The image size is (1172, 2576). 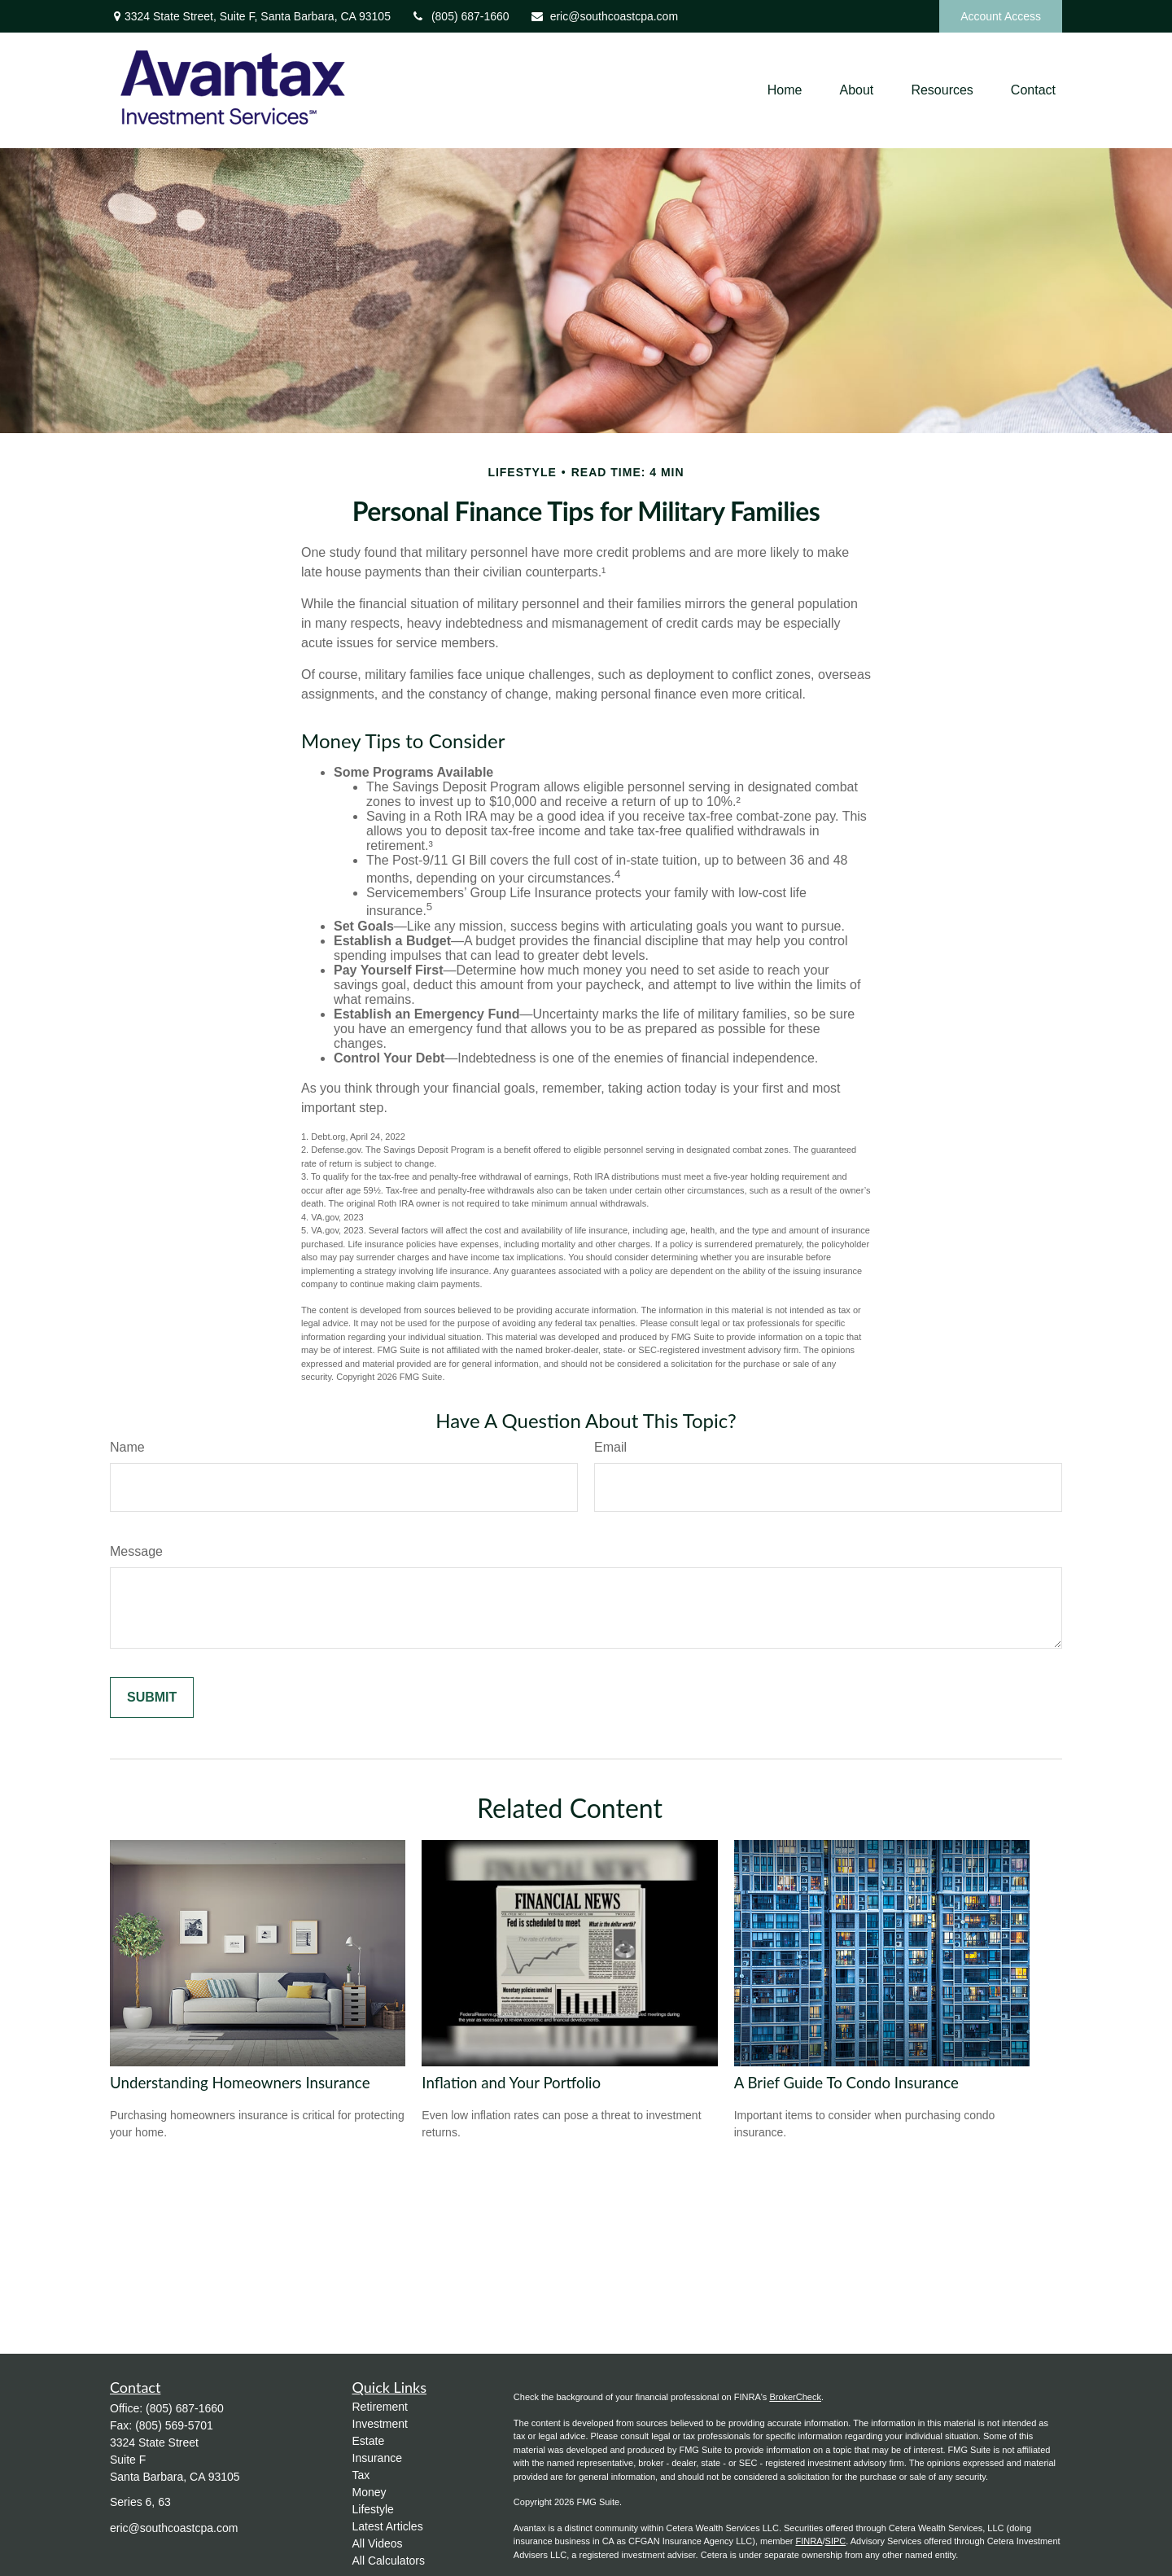 I want to click on Investment, so click(x=380, y=2423).